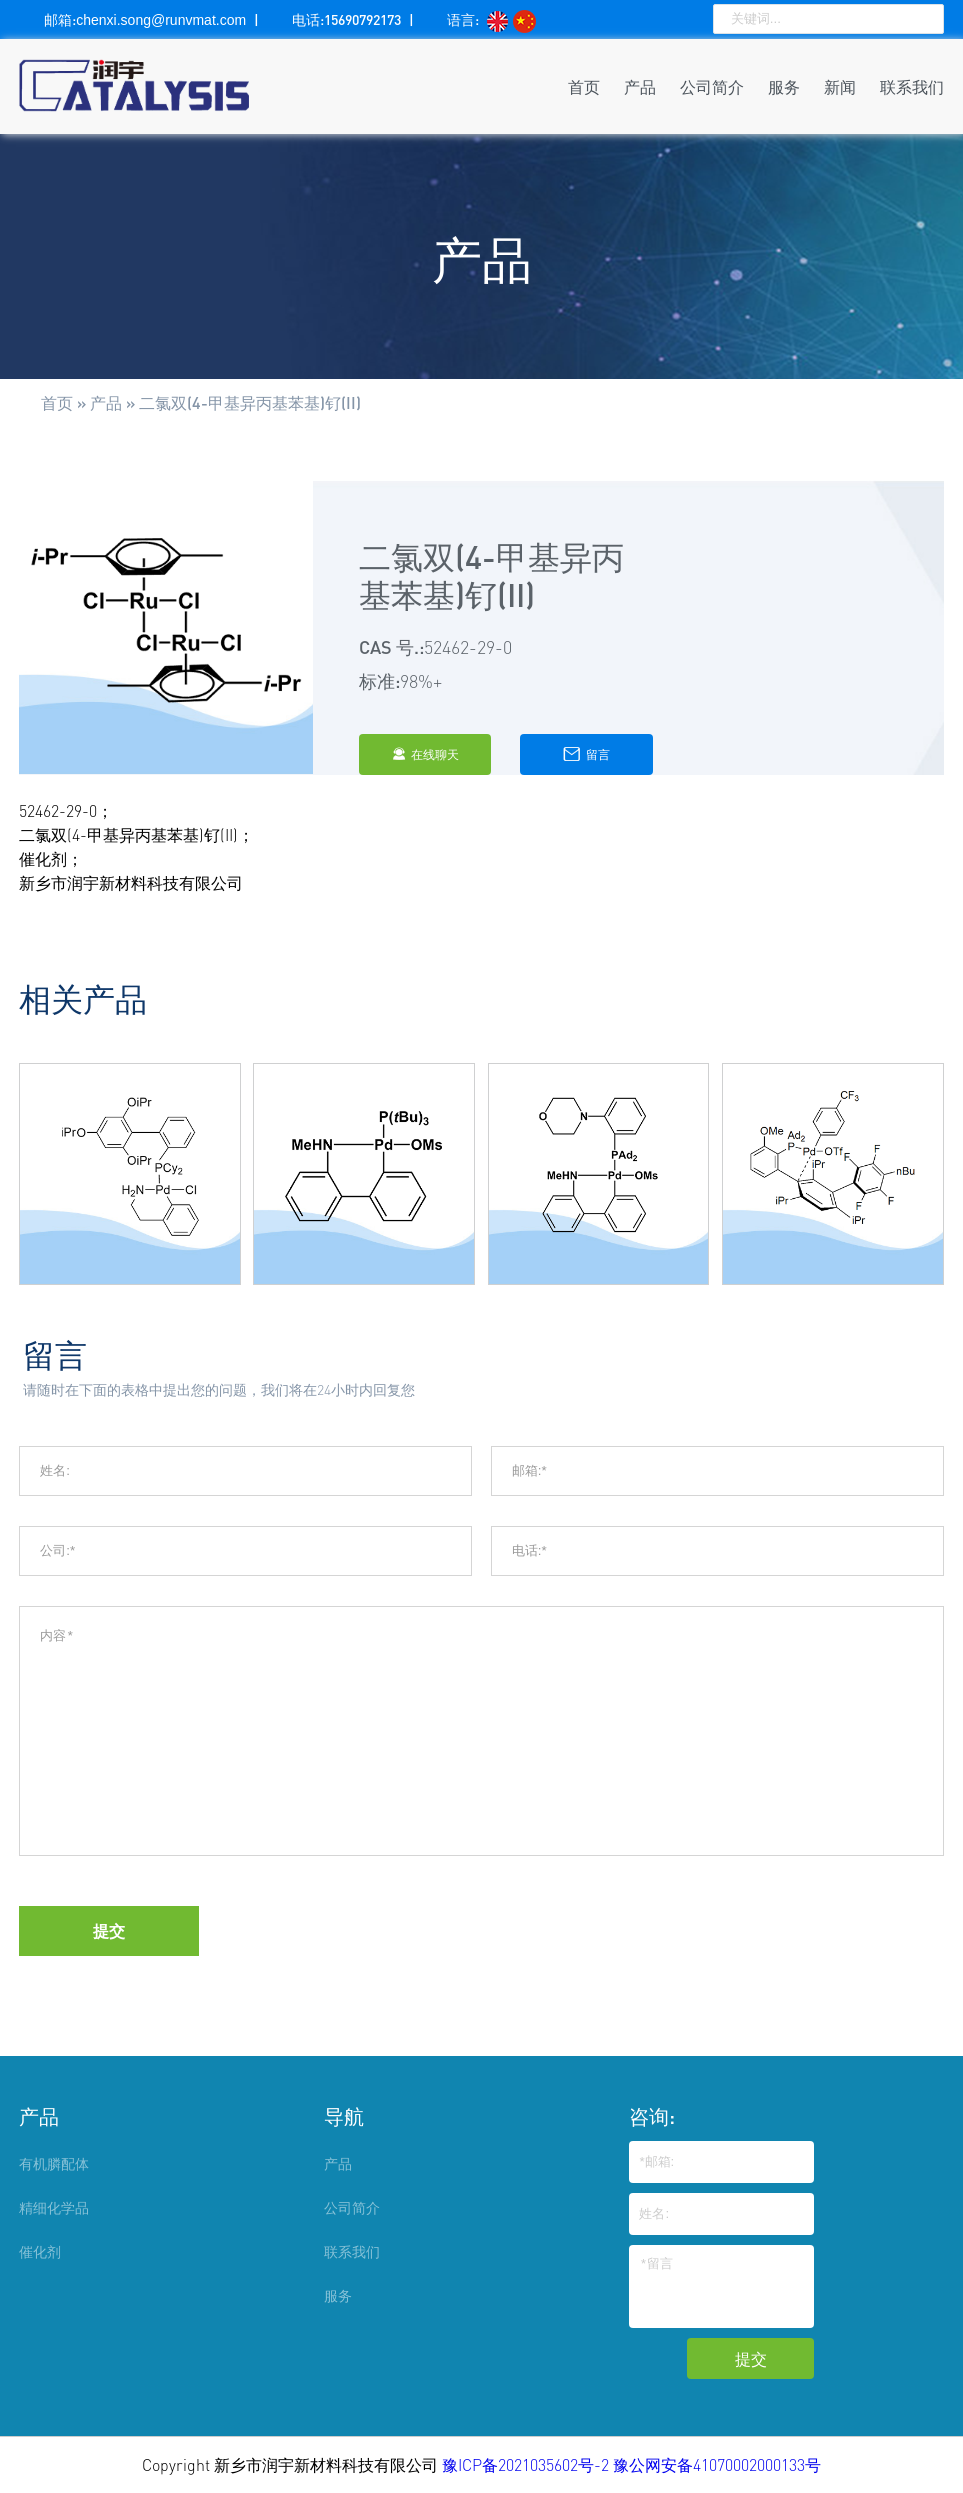 This screenshot has height=2493, width=963. I want to click on 在线聊天, so click(425, 754).